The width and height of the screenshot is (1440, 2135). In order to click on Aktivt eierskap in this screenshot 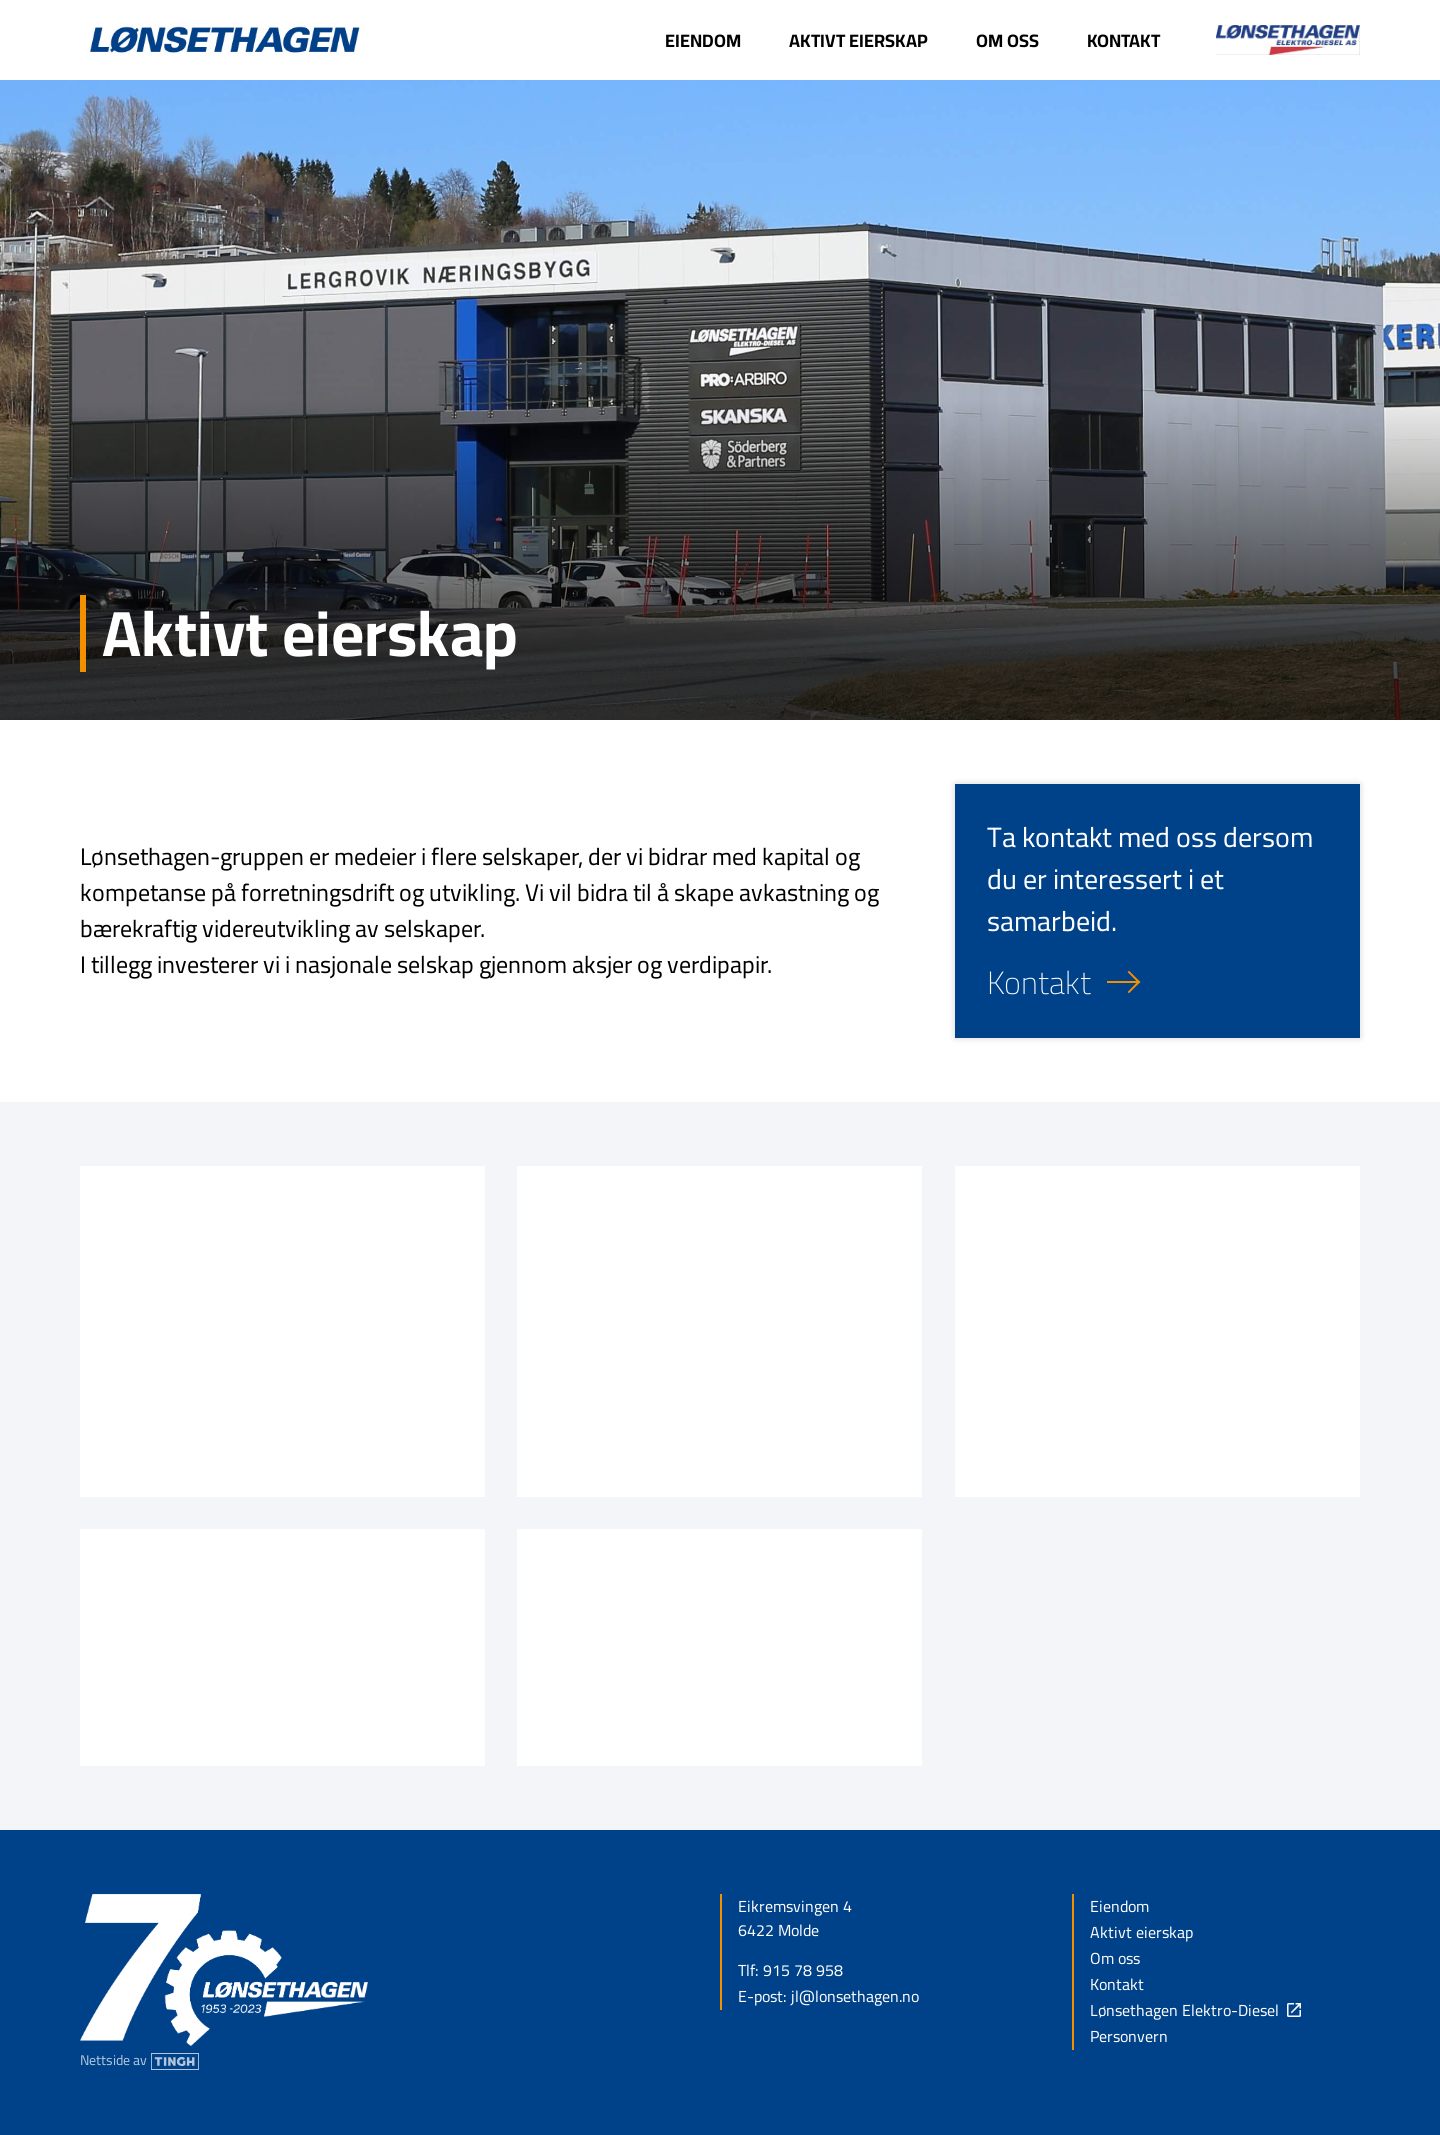, I will do `click(1141, 1933)`.